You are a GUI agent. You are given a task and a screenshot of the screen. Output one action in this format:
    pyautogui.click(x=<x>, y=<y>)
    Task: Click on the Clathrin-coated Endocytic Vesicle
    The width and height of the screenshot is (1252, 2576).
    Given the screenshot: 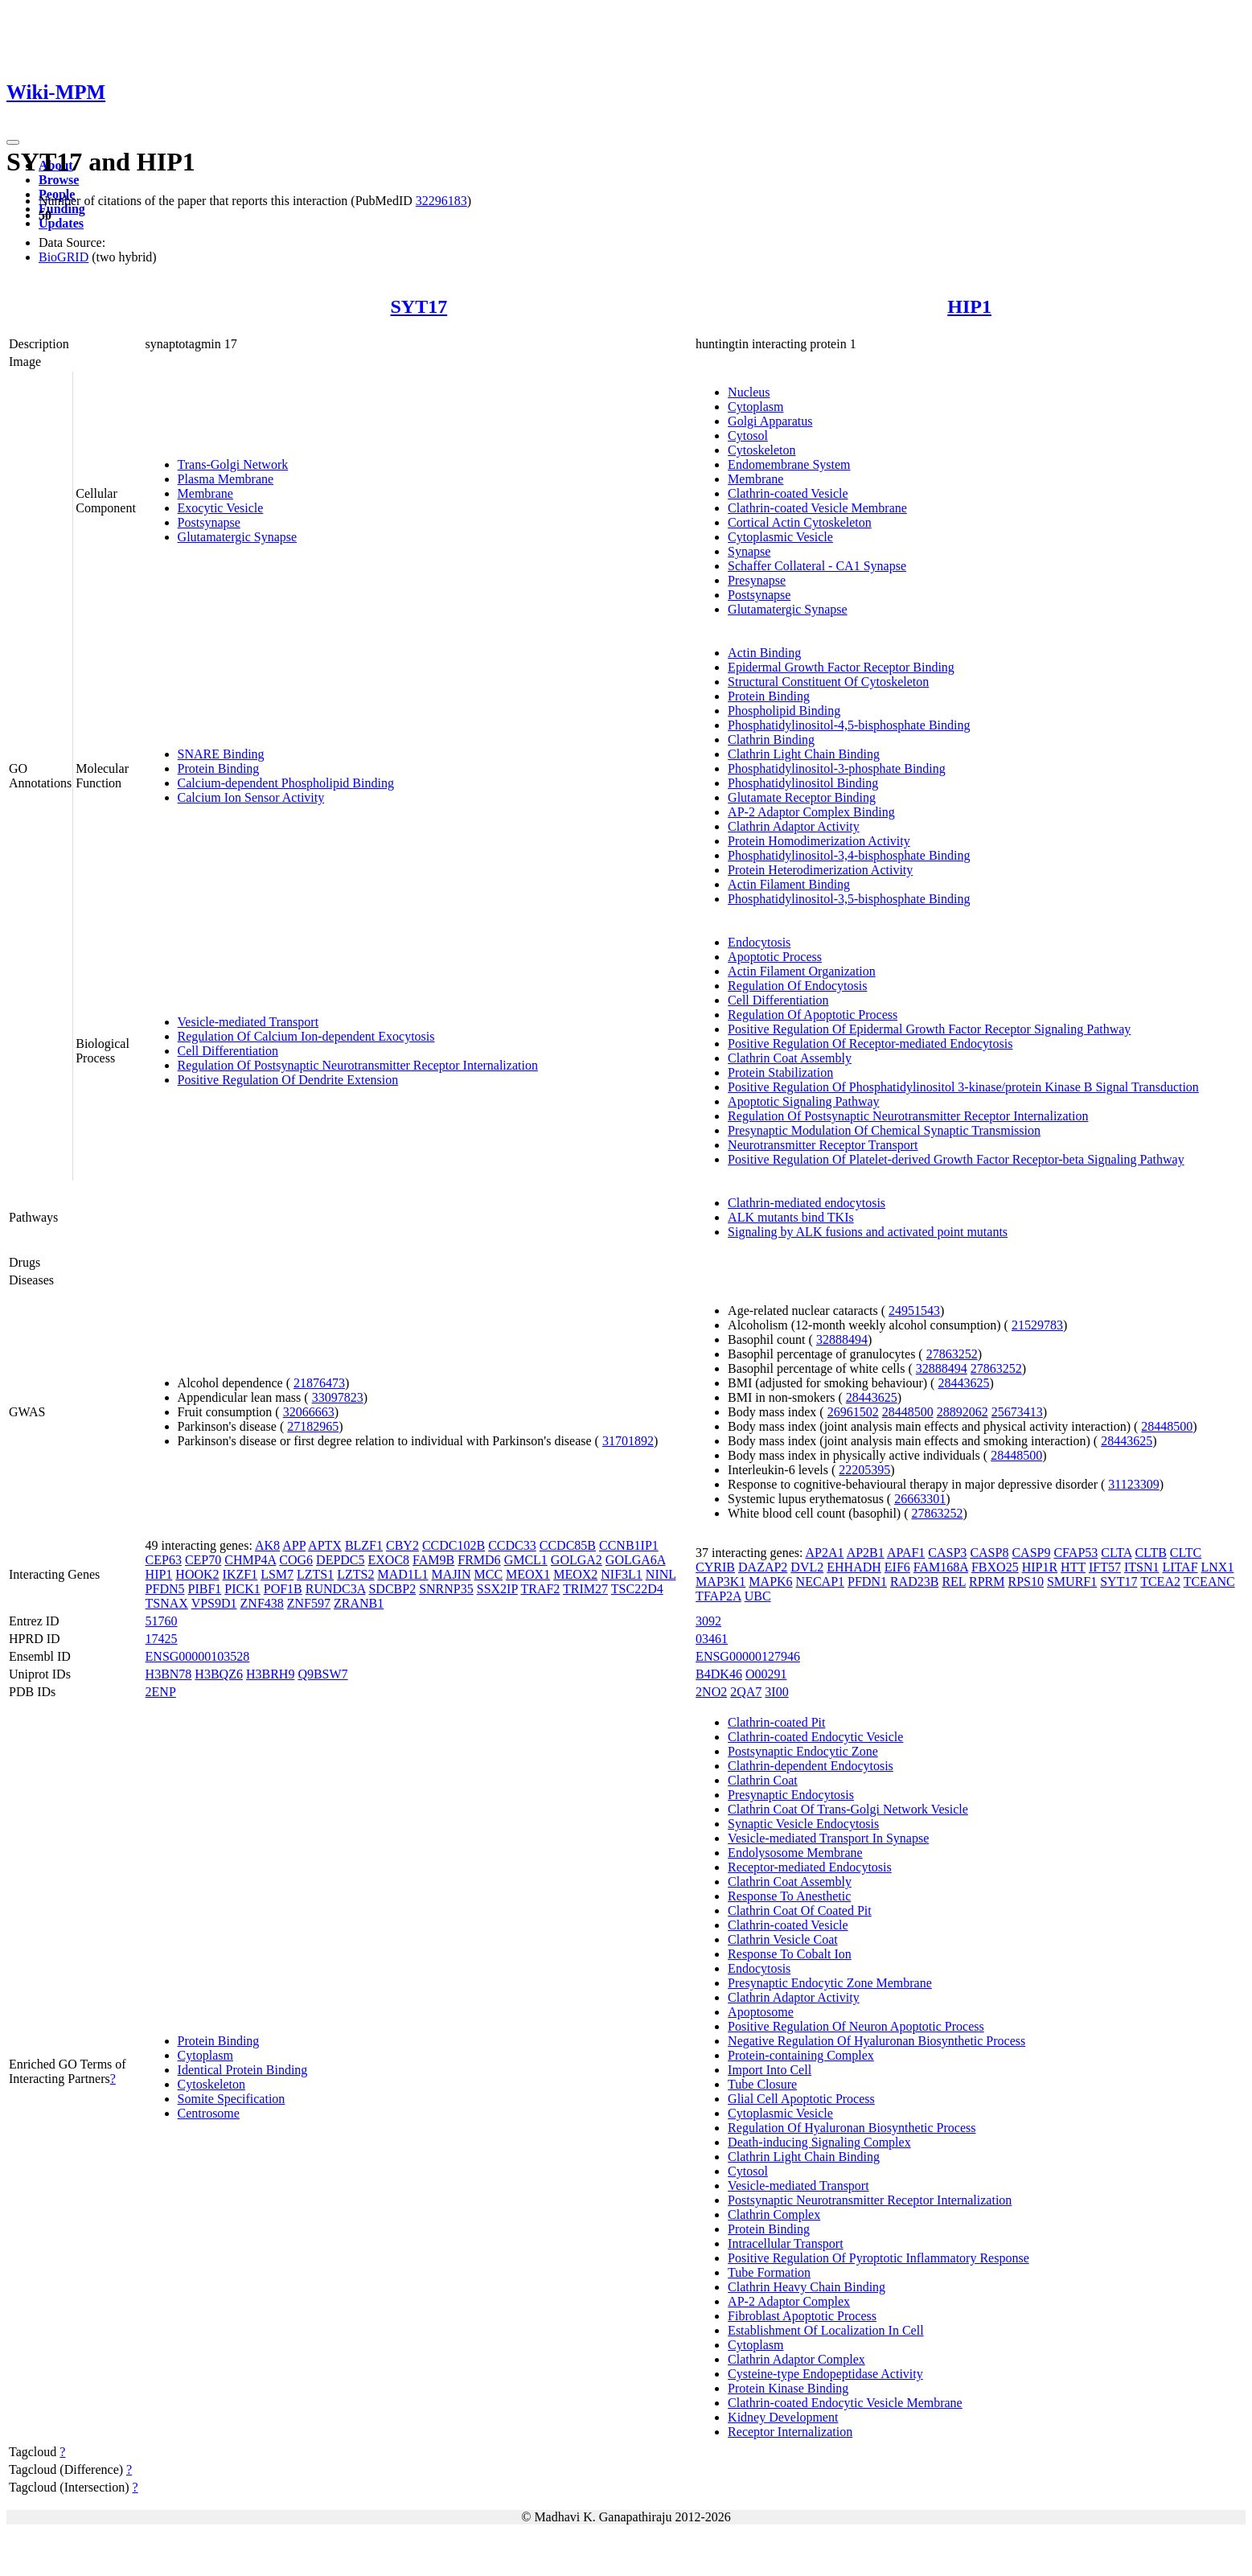 What is the action you would take?
    pyautogui.click(x=815, y=1737)
    